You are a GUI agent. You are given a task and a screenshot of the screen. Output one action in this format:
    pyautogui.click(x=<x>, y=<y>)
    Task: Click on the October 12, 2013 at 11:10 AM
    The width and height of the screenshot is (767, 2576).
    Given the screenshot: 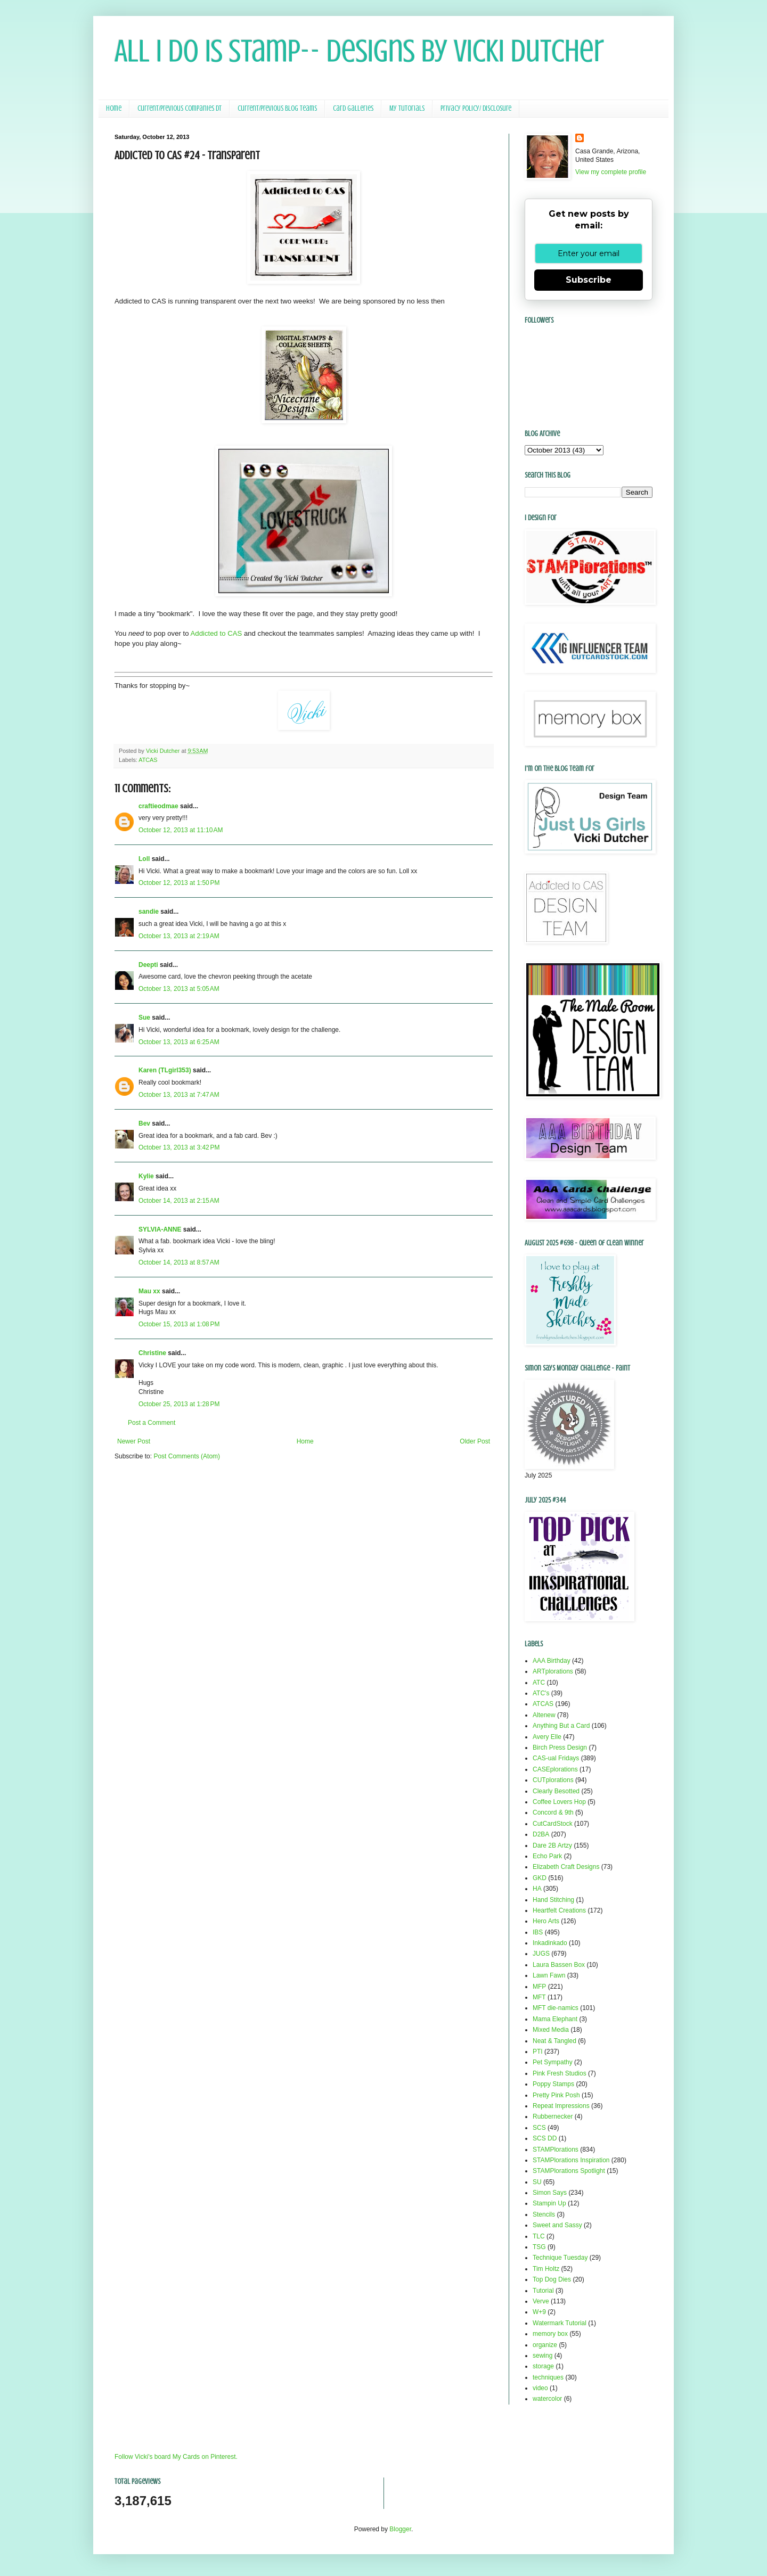 What is the action you would take?
    pyautogui.click(x=180, y=830)
    